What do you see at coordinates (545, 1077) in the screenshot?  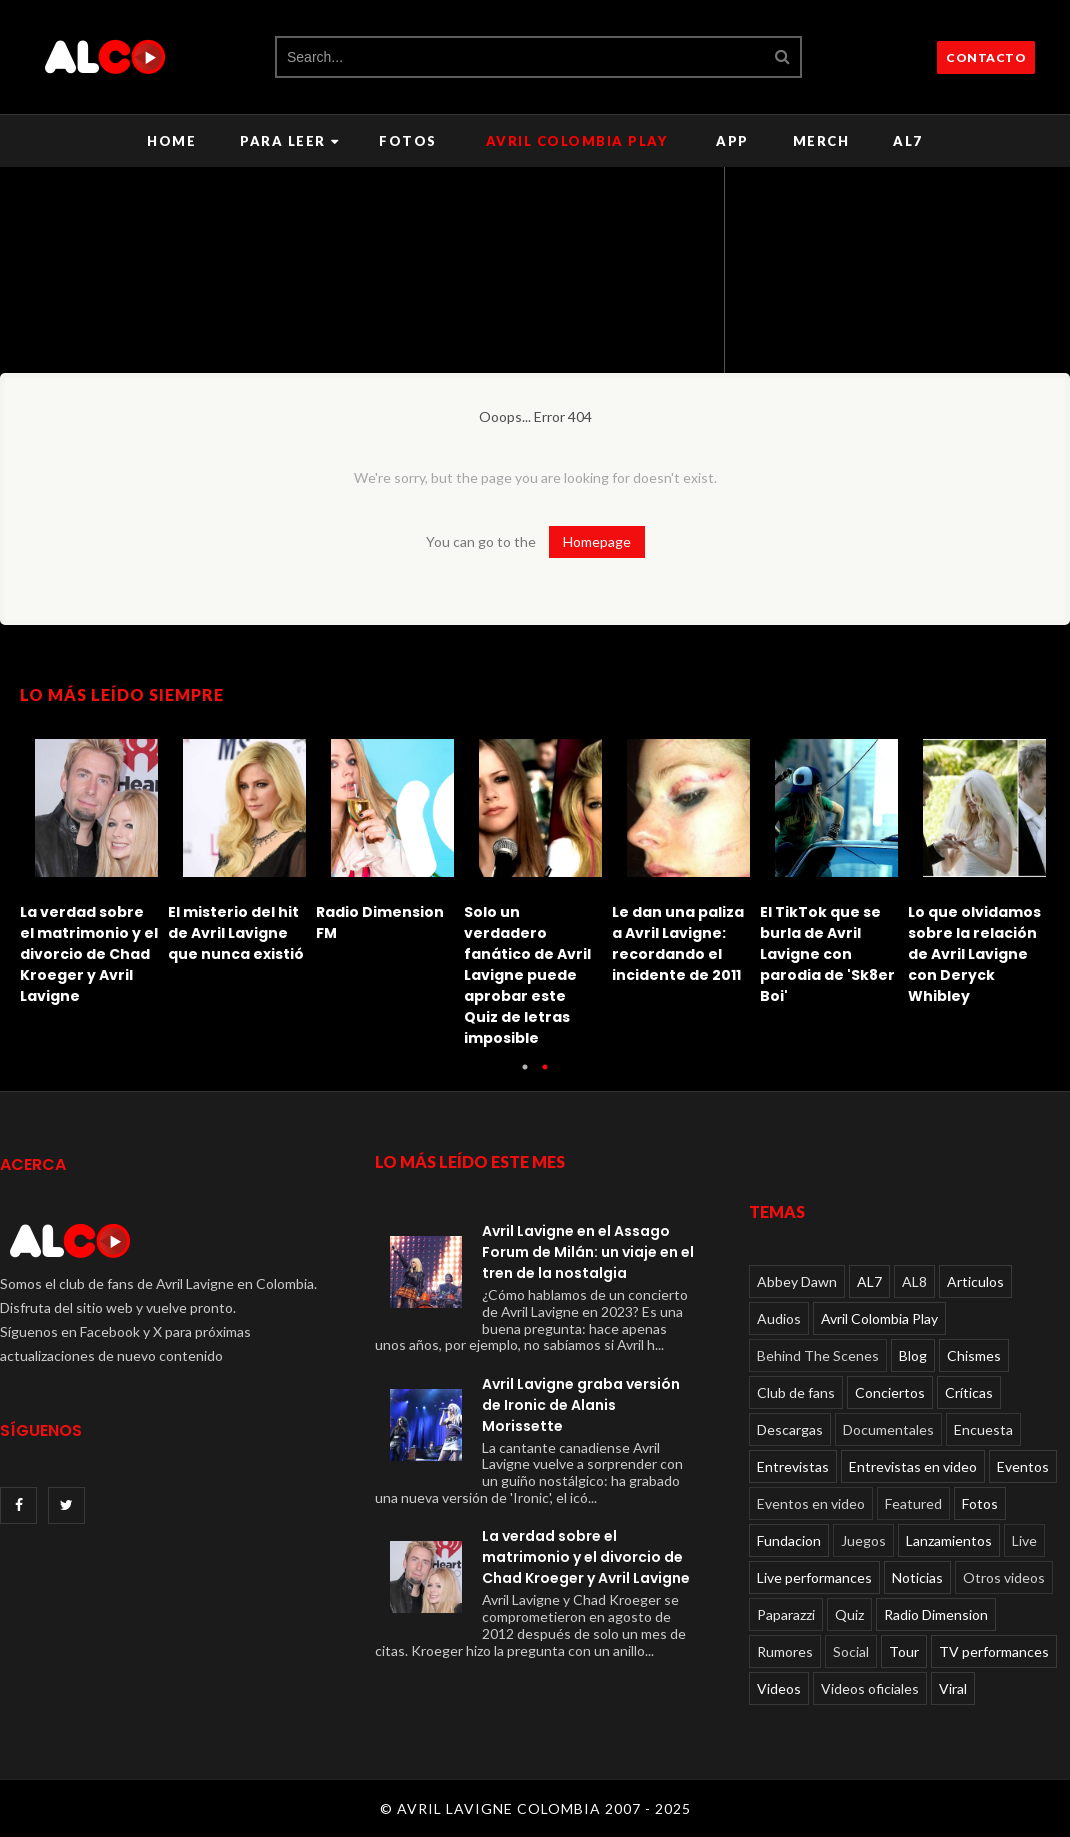 I see `2 [button]` at bounding box center [545, 1077].